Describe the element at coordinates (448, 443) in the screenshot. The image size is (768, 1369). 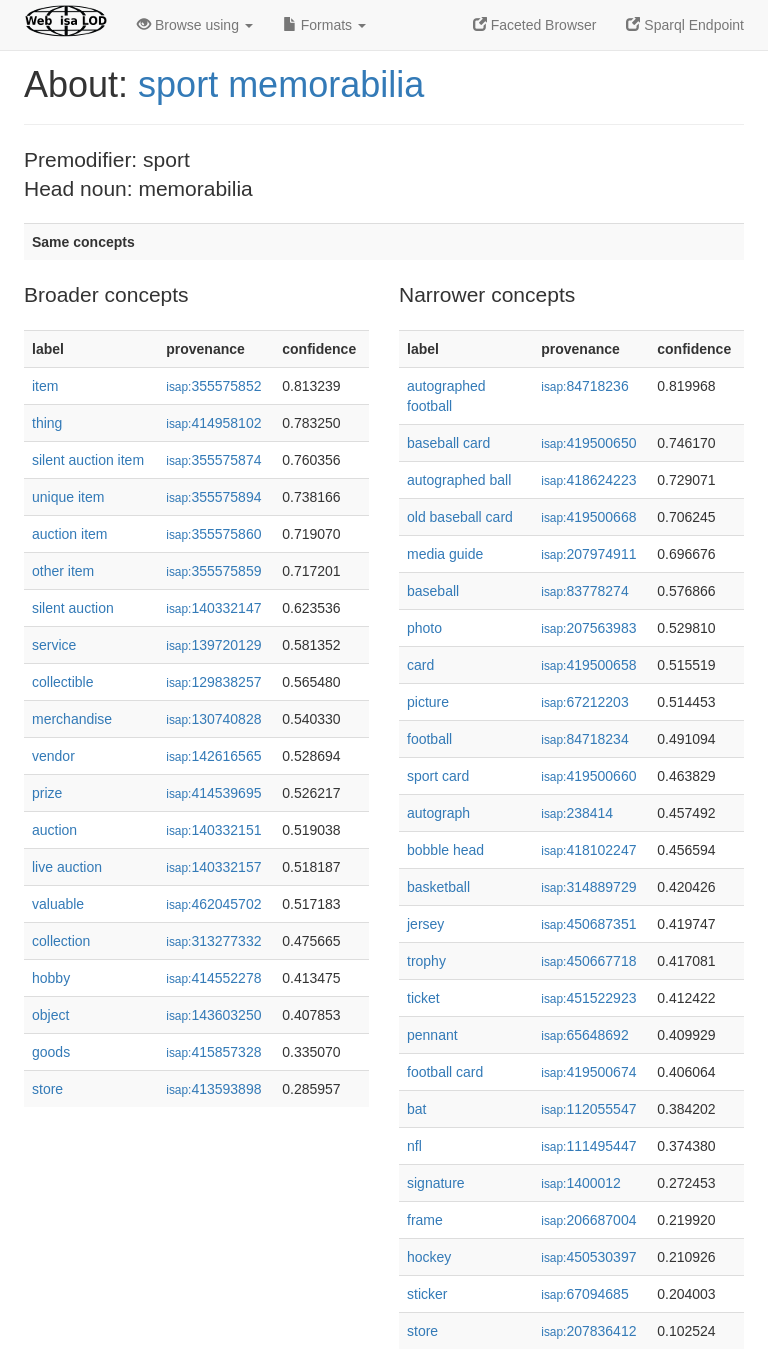
I see `baseball card` at that location.